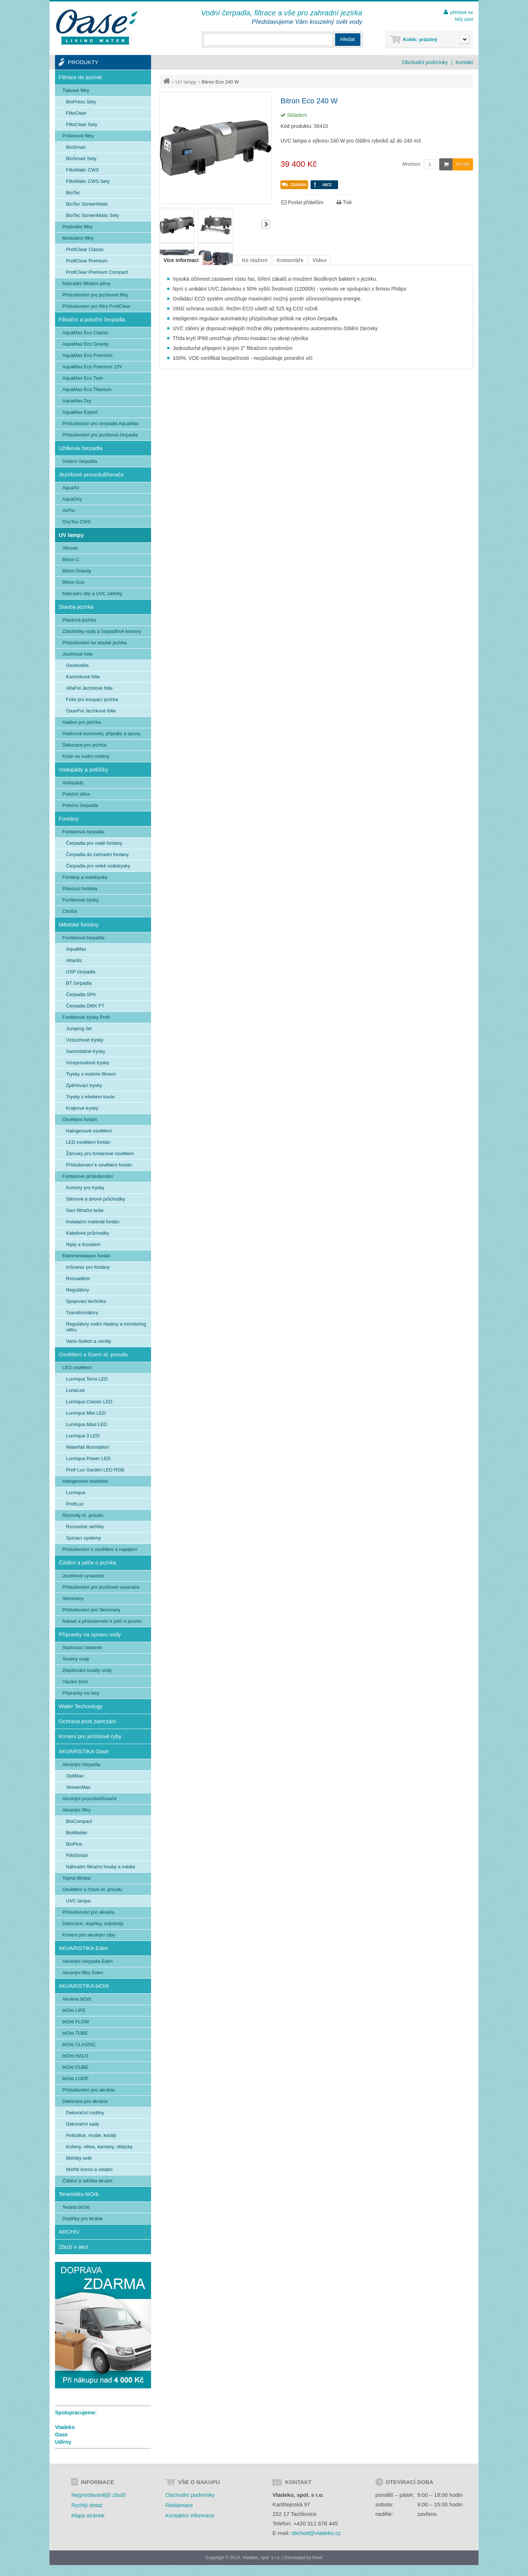  Describe the element at coordinates (94, 642) in the screenshot. I see `Příslušenství ke stavbě jezírka` at that location.